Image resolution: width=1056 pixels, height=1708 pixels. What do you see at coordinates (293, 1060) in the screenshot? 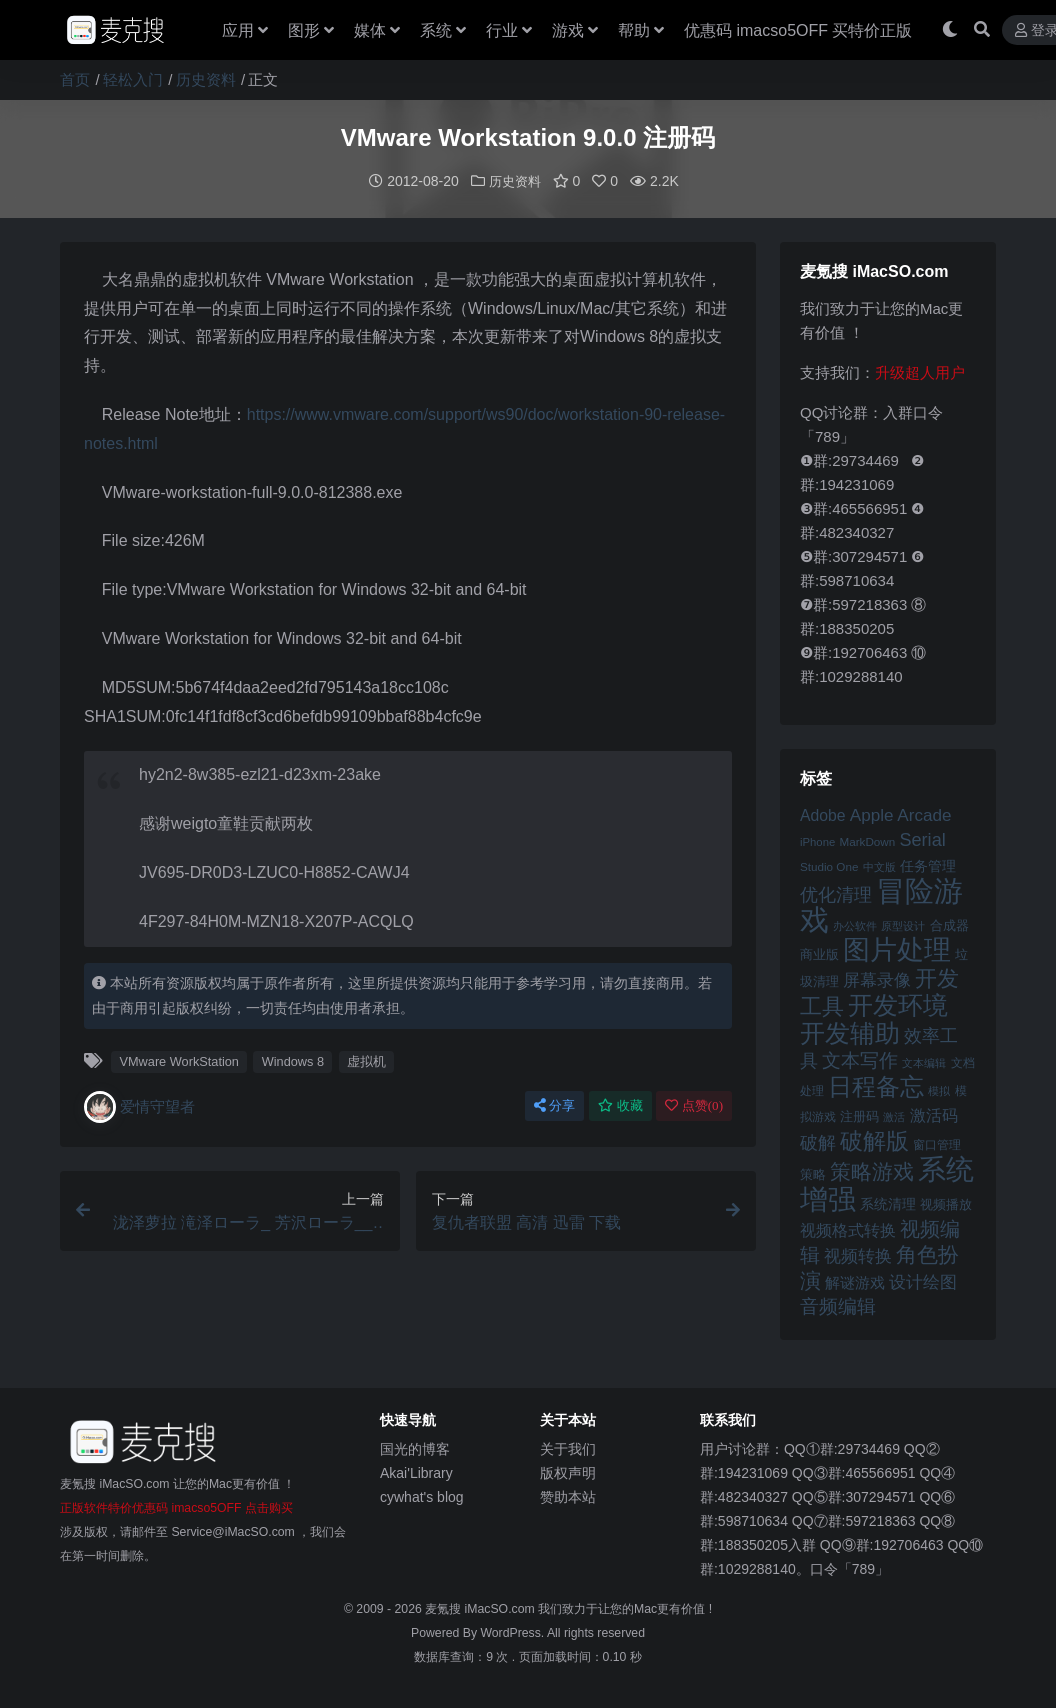
I see `Windows 8` at bounding box center [293, 1060].